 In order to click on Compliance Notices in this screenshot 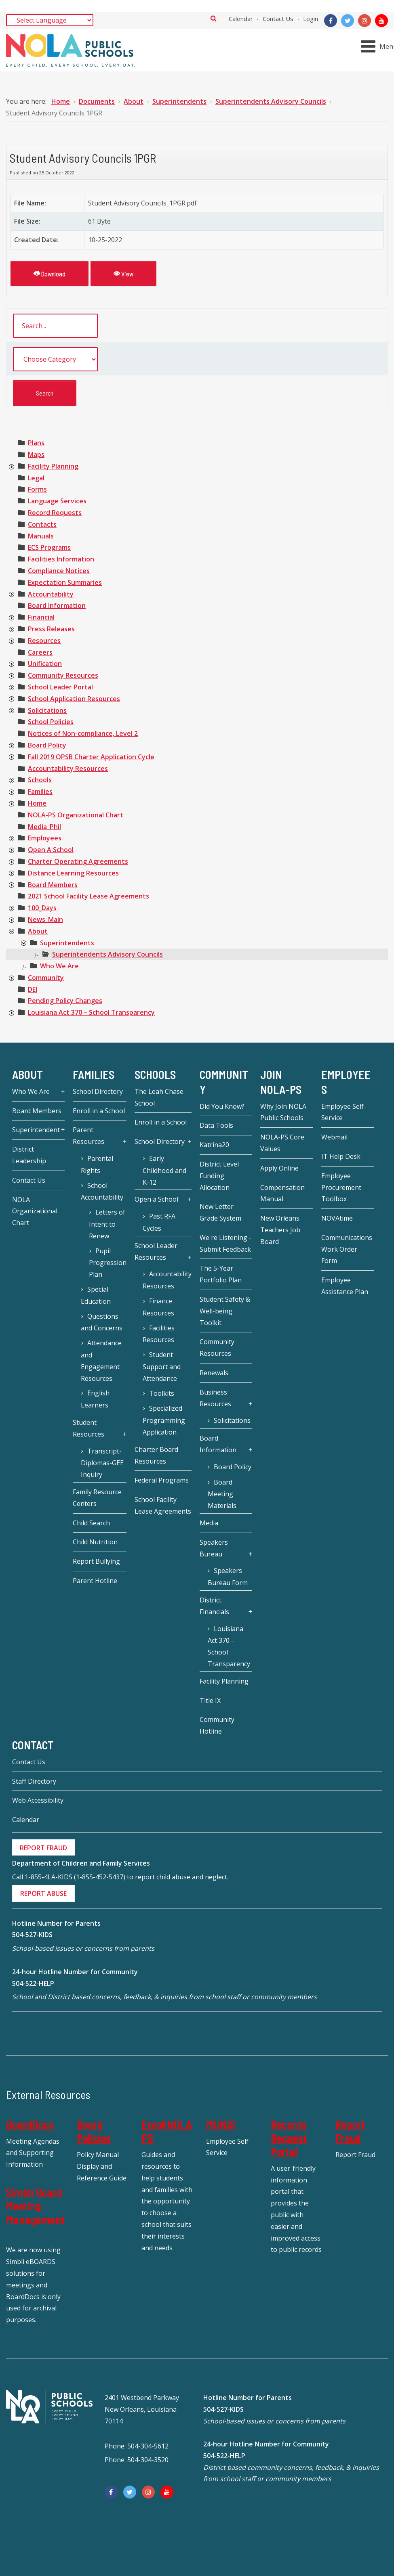, I will do `click(59, 570)`.